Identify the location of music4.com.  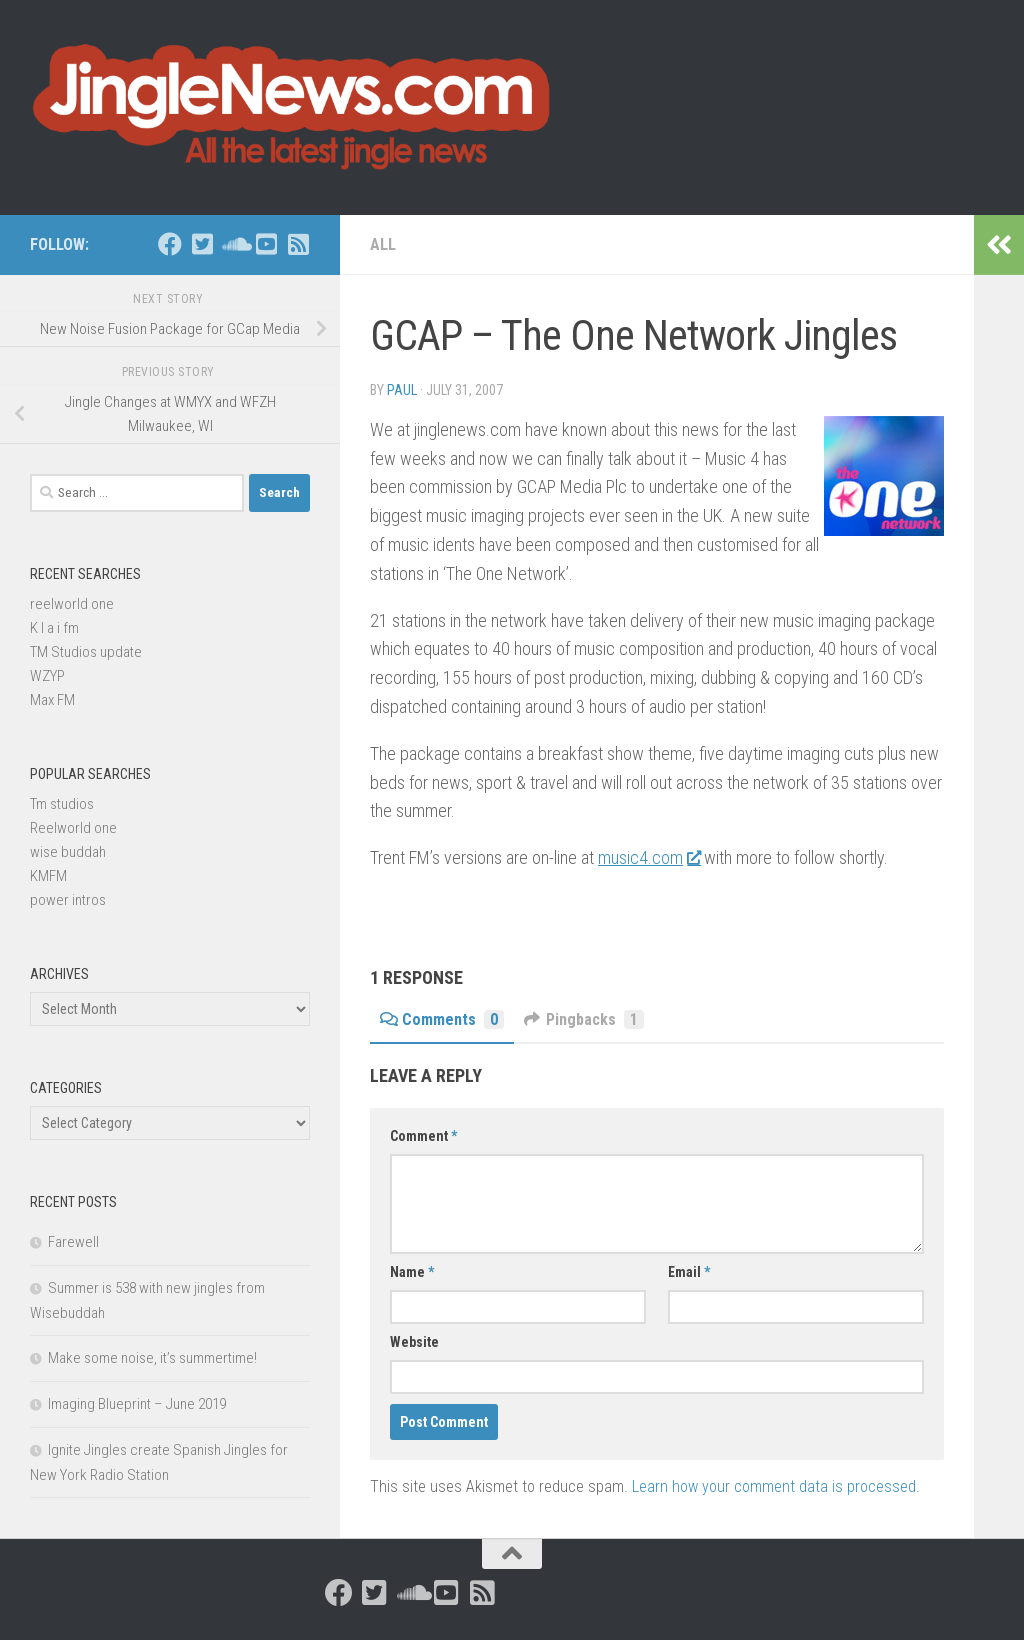
(649, 857).